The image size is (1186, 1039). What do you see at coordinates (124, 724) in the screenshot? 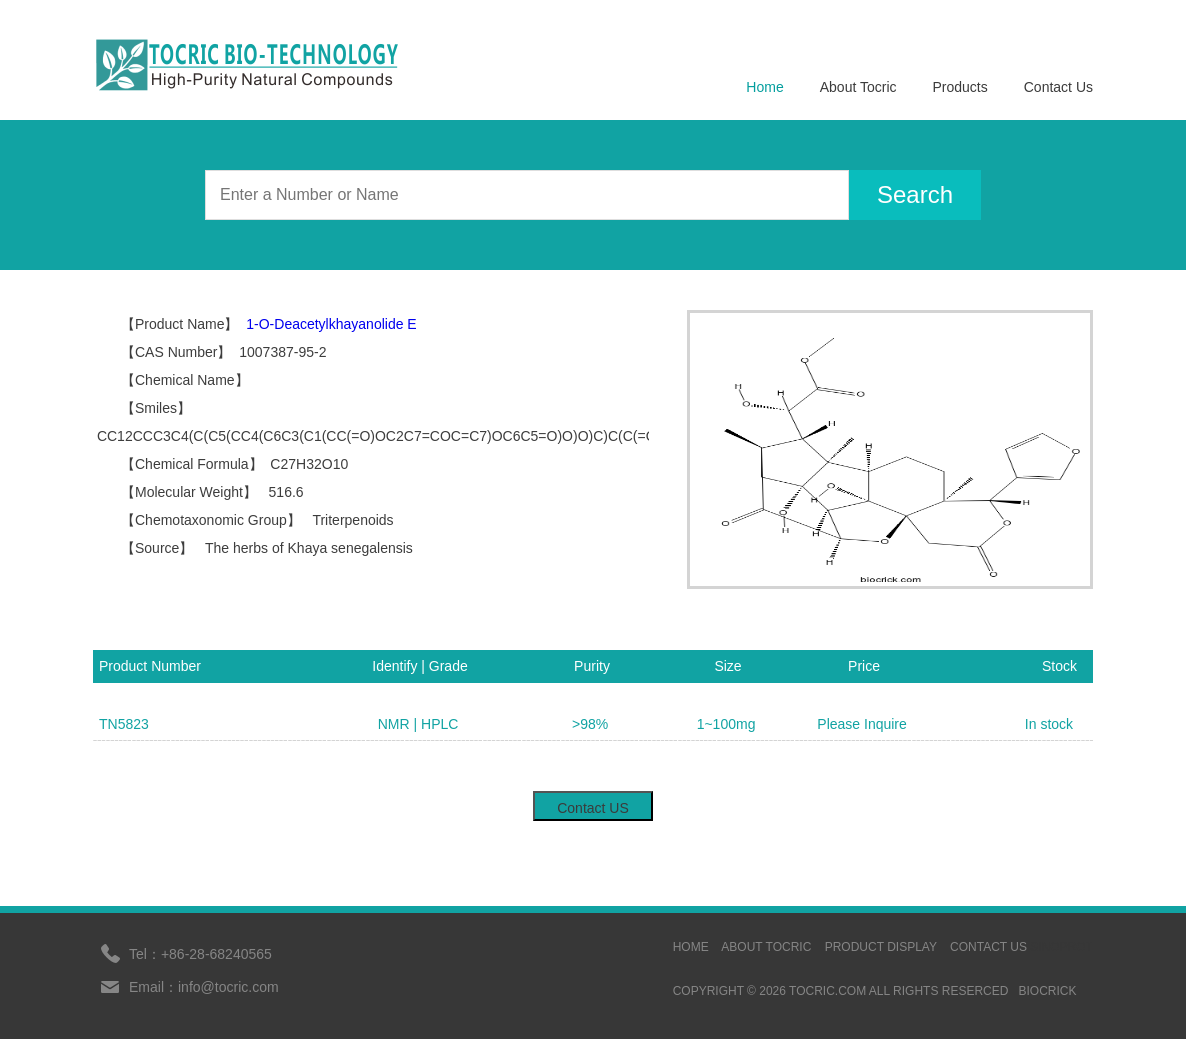
I see `TN5823` at bounding box center [124, 724].